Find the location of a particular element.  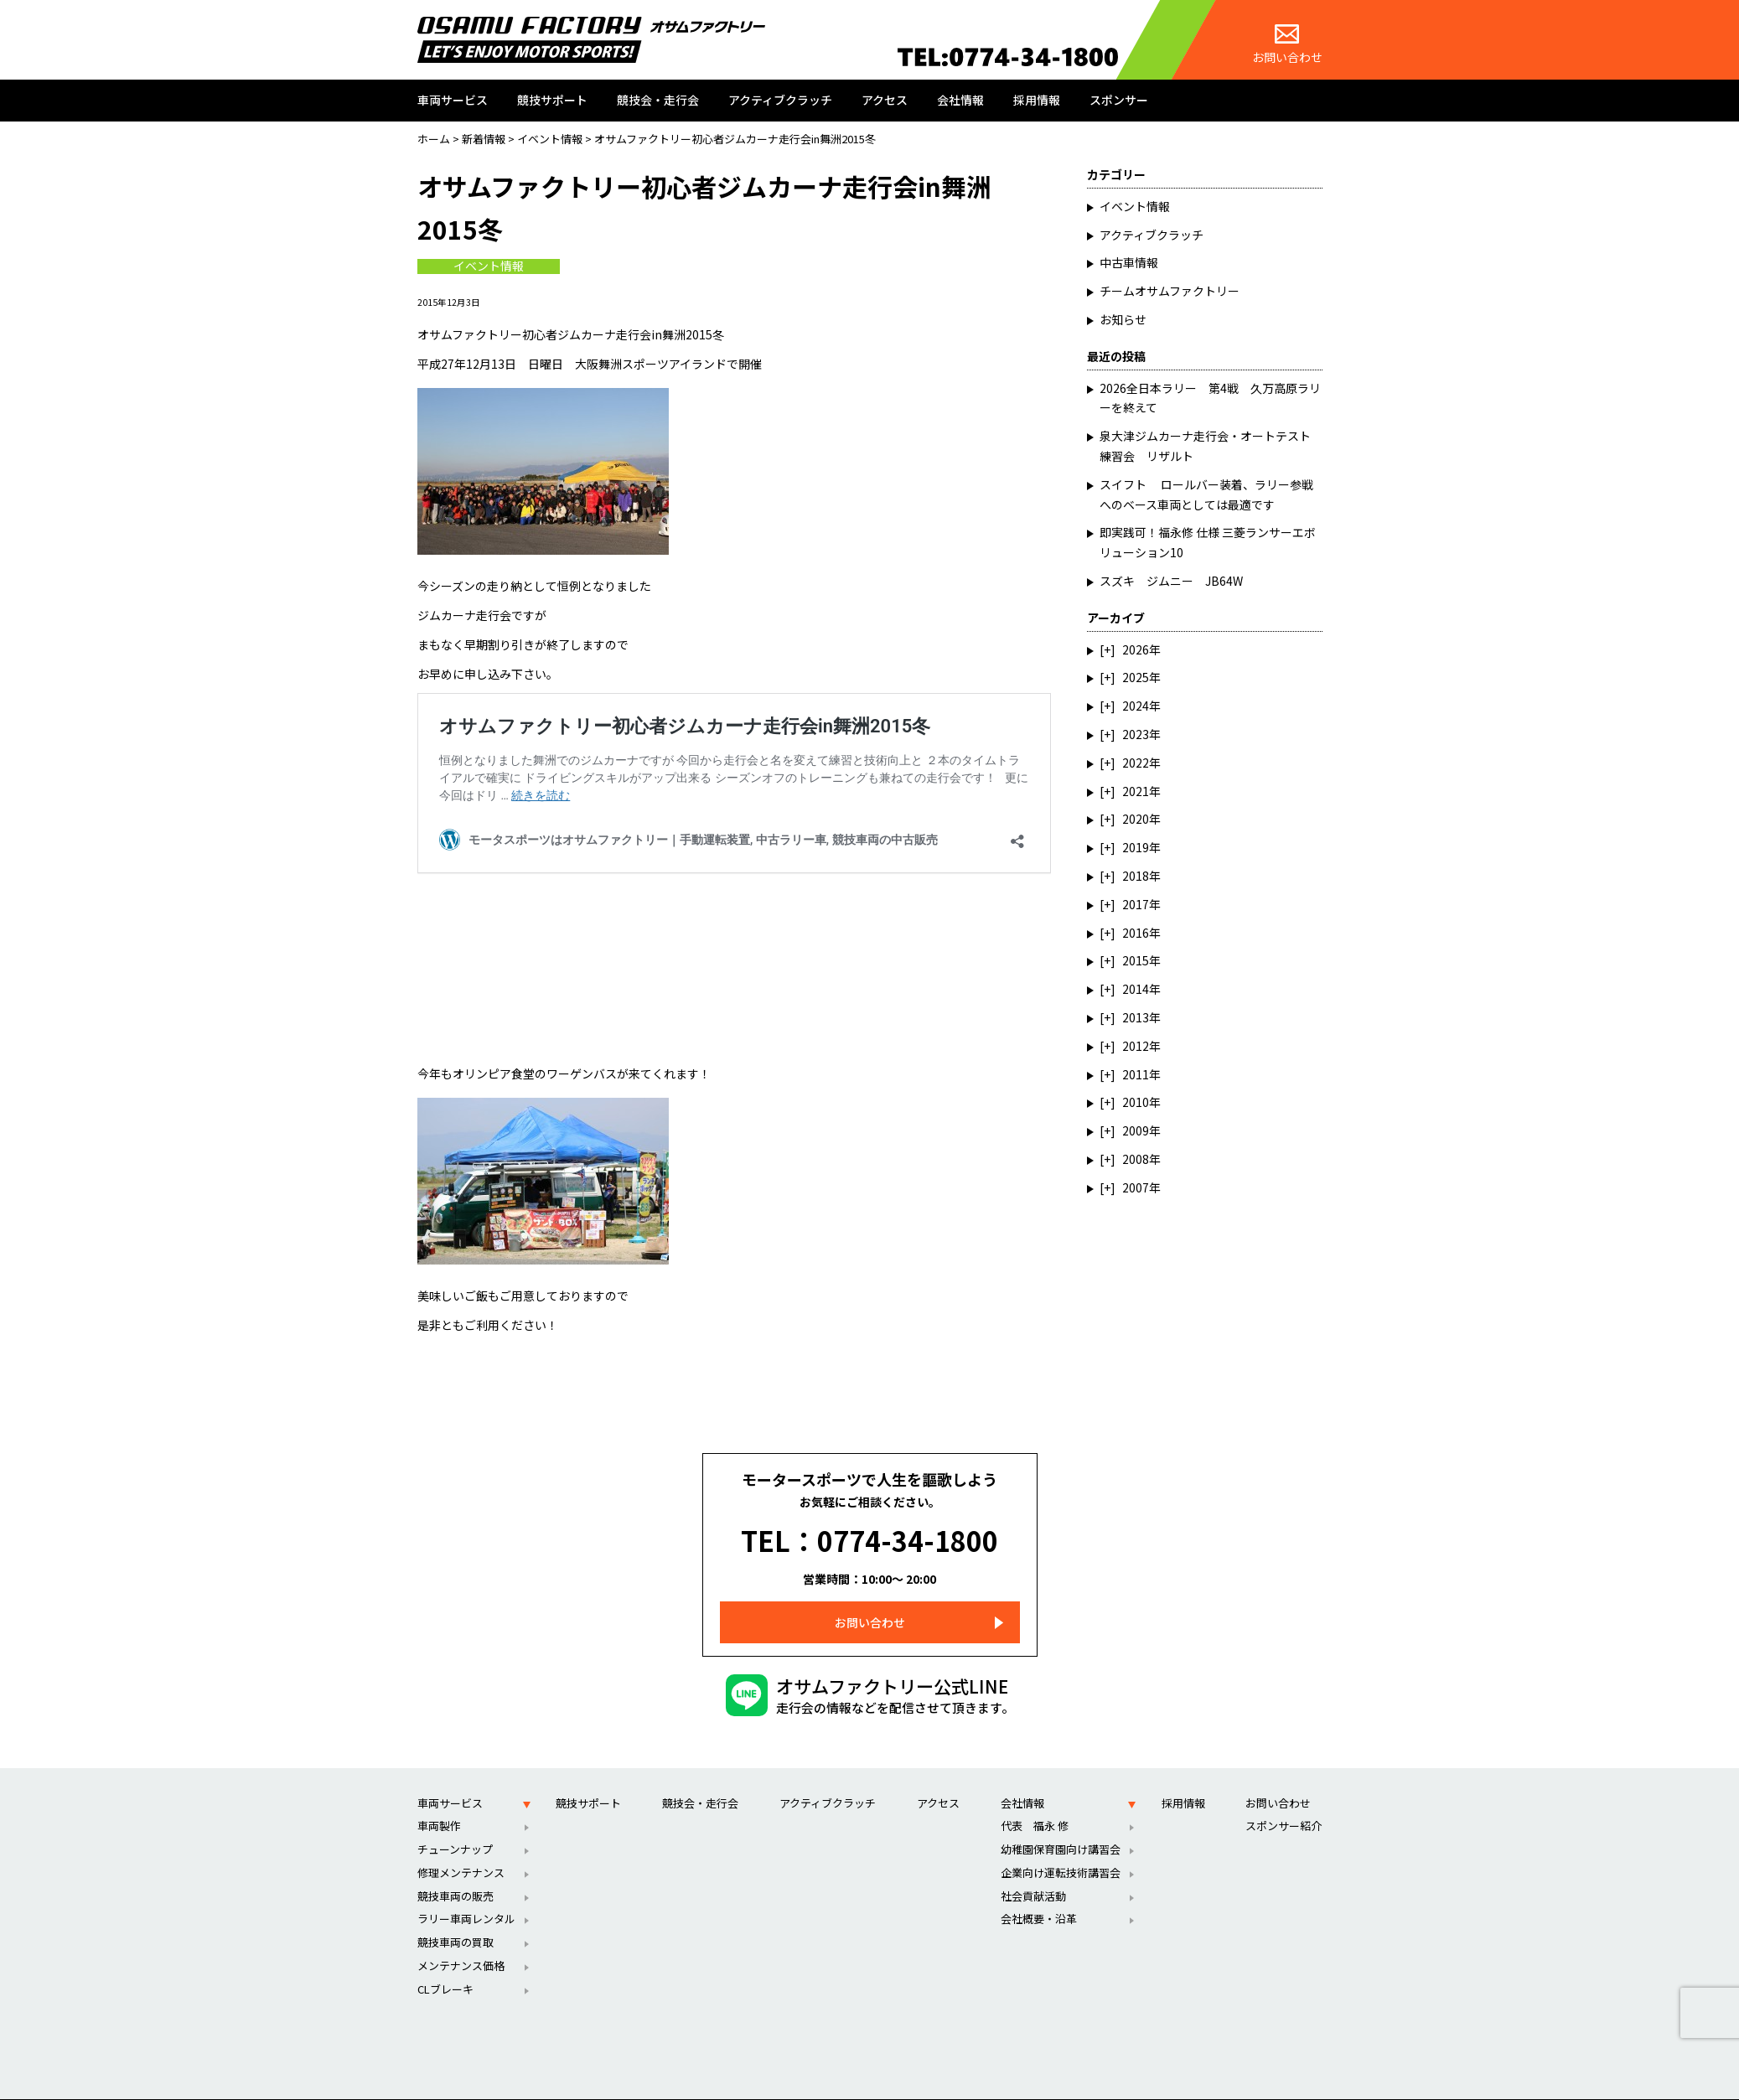

スポンサー is located at coordinates (1118, 99).